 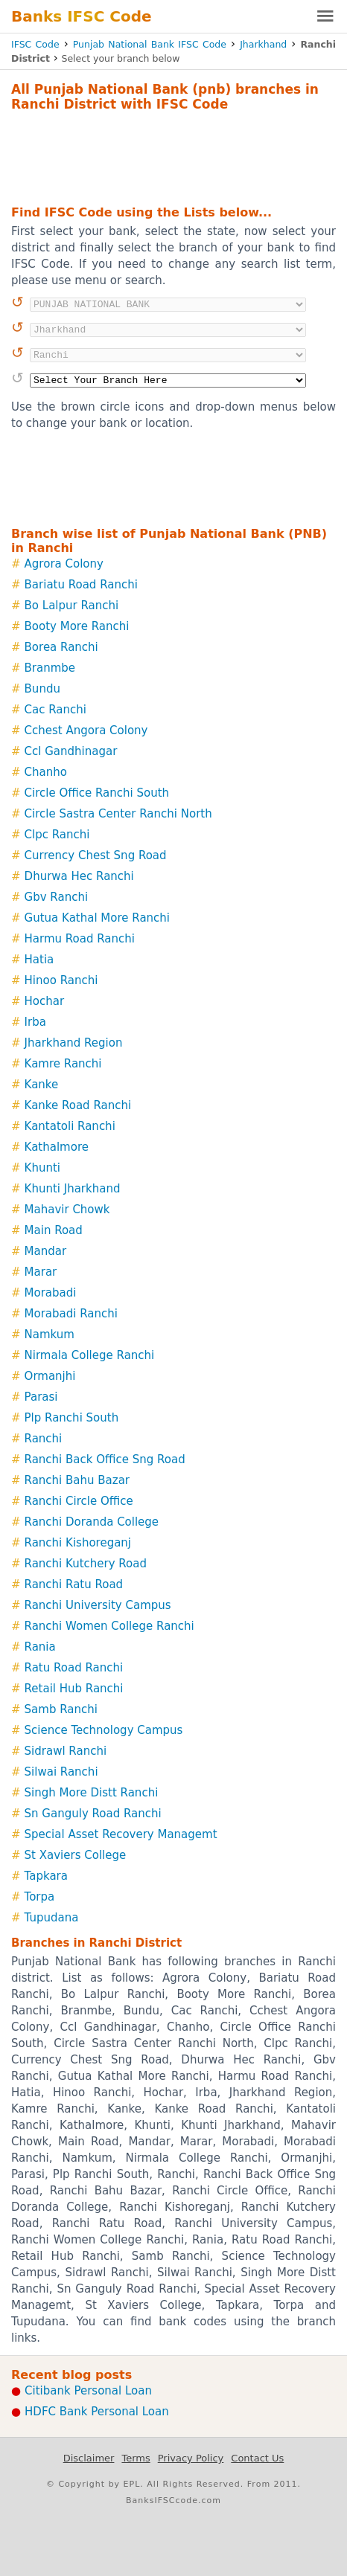 I want to click on Tupudana, so click(x=52, y=1917).